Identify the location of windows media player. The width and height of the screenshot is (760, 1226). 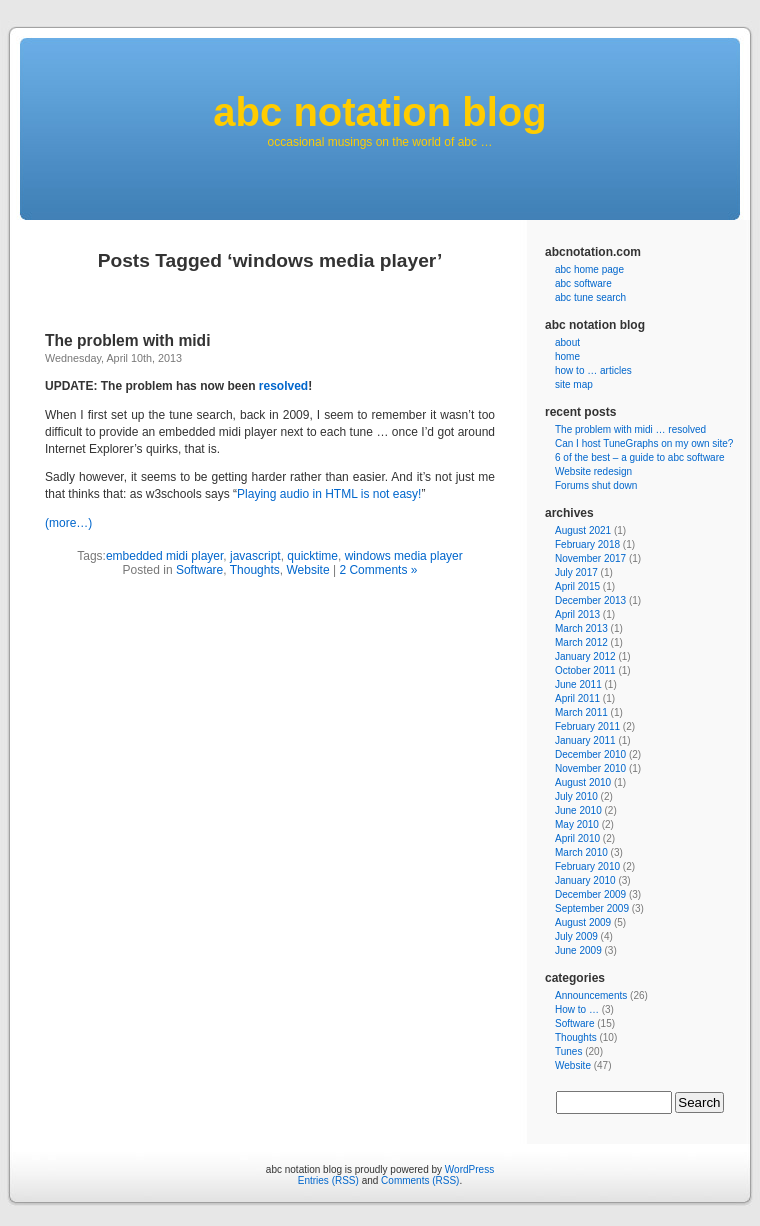
(404, 556).